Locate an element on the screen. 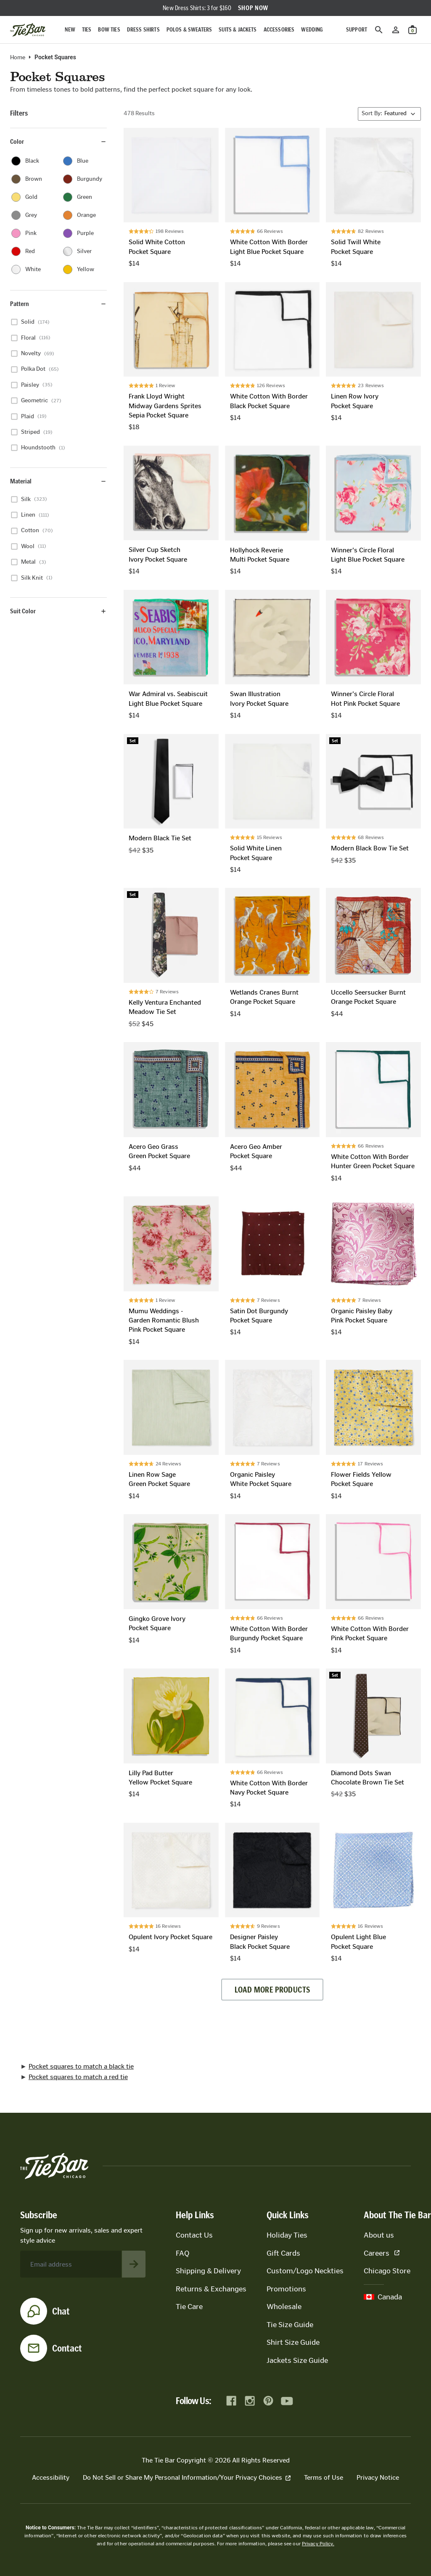 This screenshot has width=431, height=2576. Careers is located at coordinates (381, 2253).